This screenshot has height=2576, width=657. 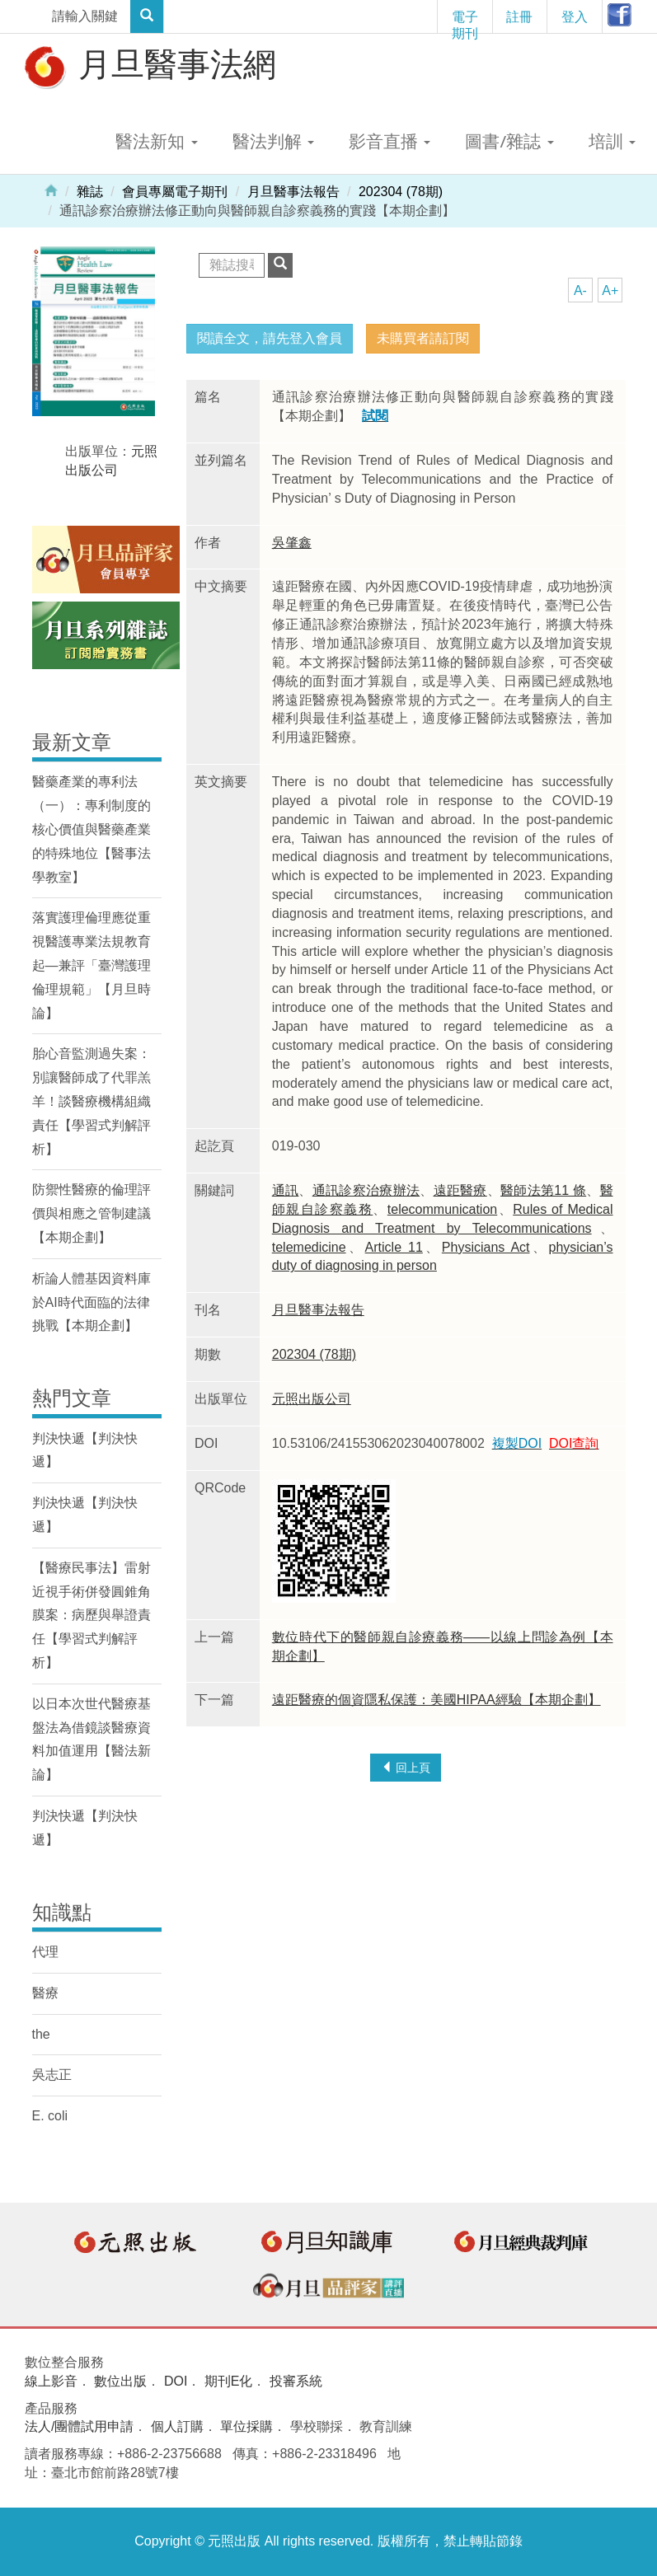 I want to click on 醫師法第11 條, so click(x=543, y=1190).